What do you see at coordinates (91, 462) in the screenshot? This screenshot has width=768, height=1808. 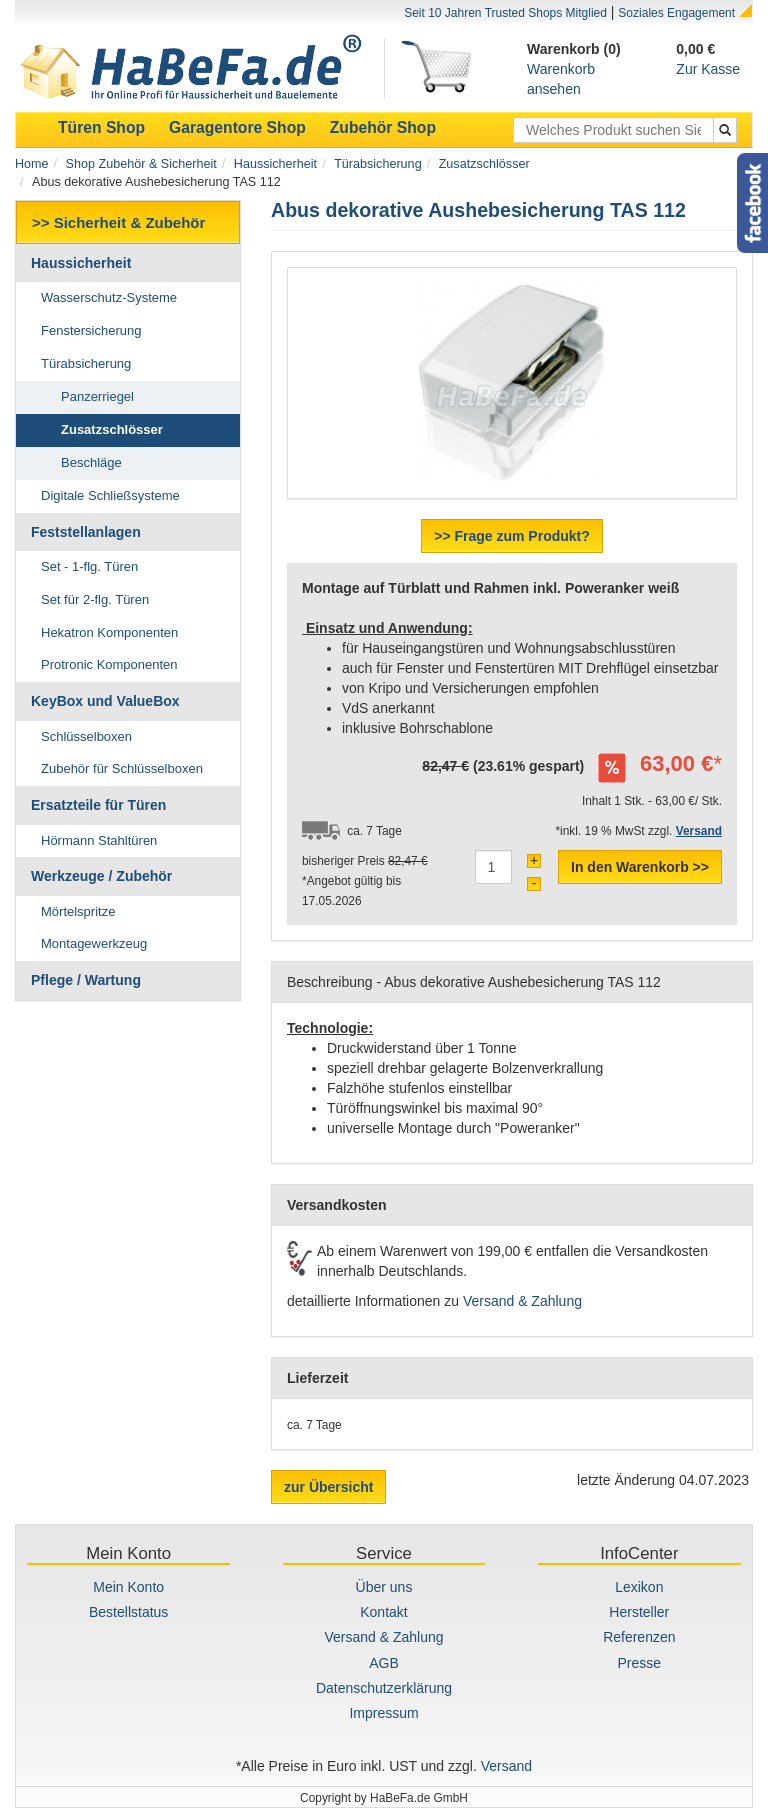 I see `Beschläge` at bounding box center [91, 462].